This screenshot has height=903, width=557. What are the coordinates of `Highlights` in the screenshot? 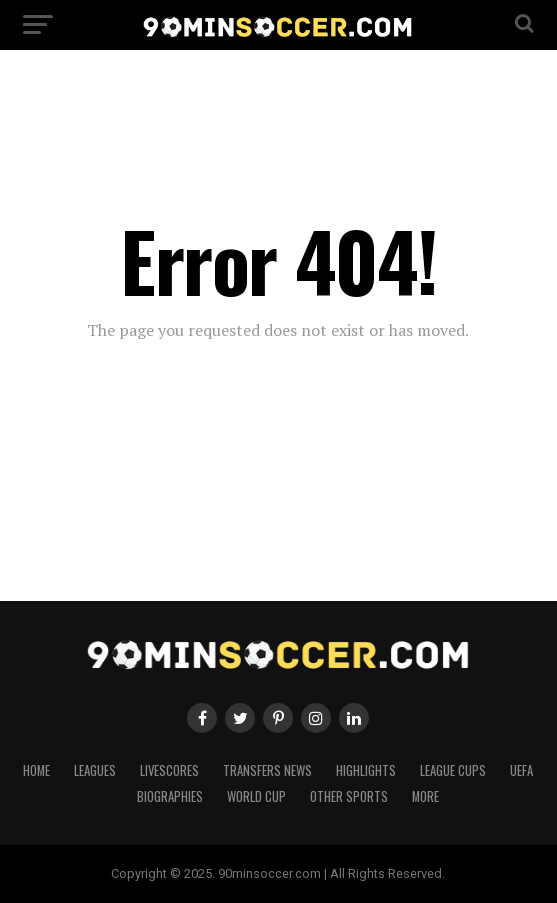 It's located at (366, 770).